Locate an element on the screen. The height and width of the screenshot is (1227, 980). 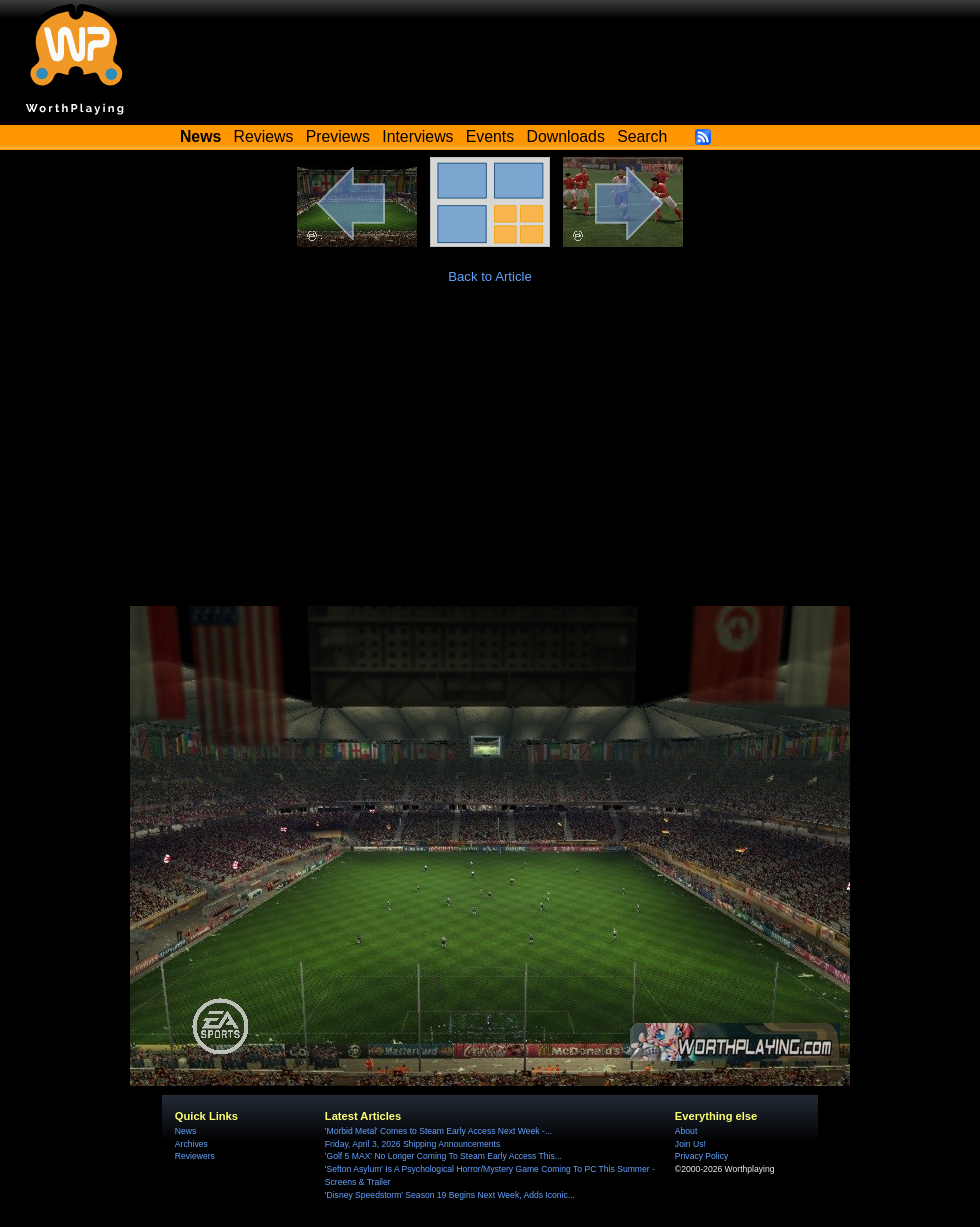
'Morbid Metal' Comes to Steam Early Access Next Week -... is located at coordinates (438, 1131).